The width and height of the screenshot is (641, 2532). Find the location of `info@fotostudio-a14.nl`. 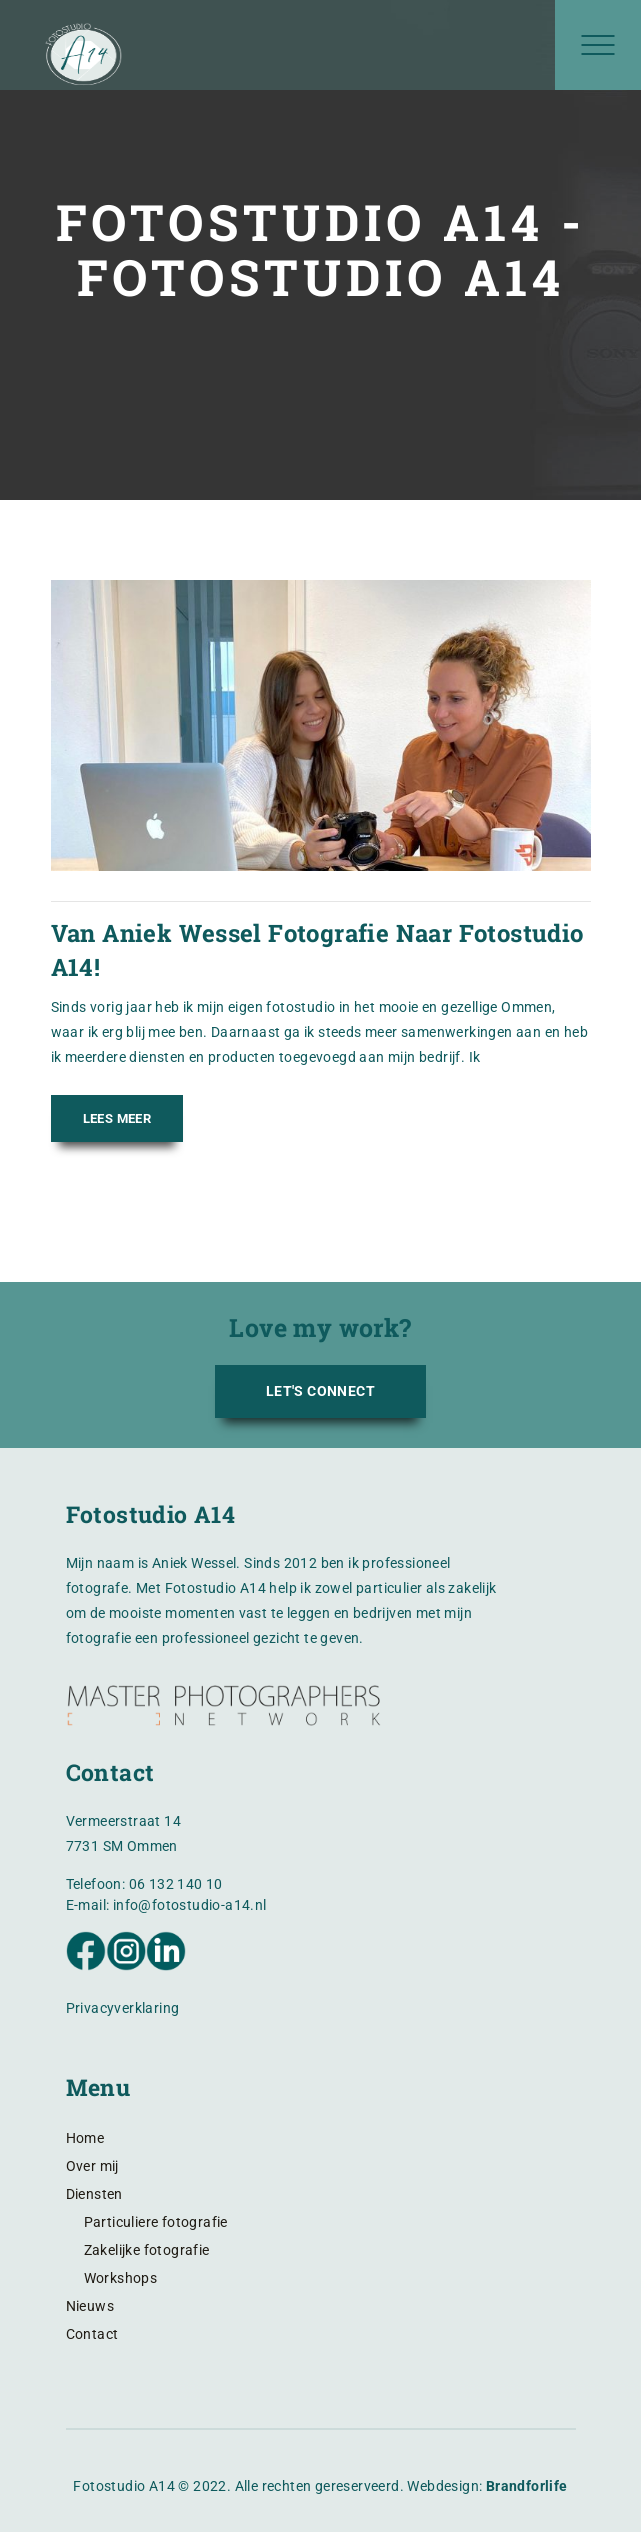

info@fotostudio-a14.nl is located at coordinates (190, 1905).